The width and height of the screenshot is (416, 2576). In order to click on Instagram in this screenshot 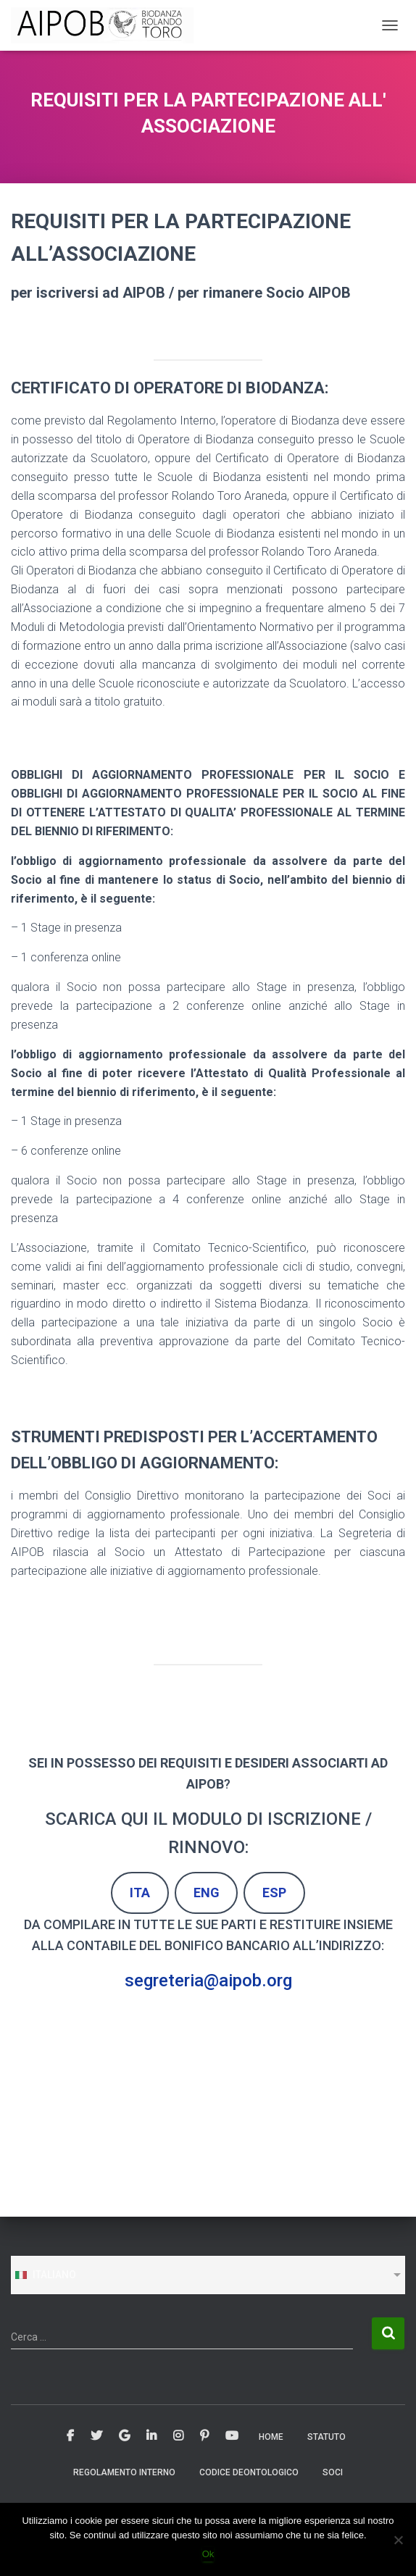, I will do `click(178, 2436)`.